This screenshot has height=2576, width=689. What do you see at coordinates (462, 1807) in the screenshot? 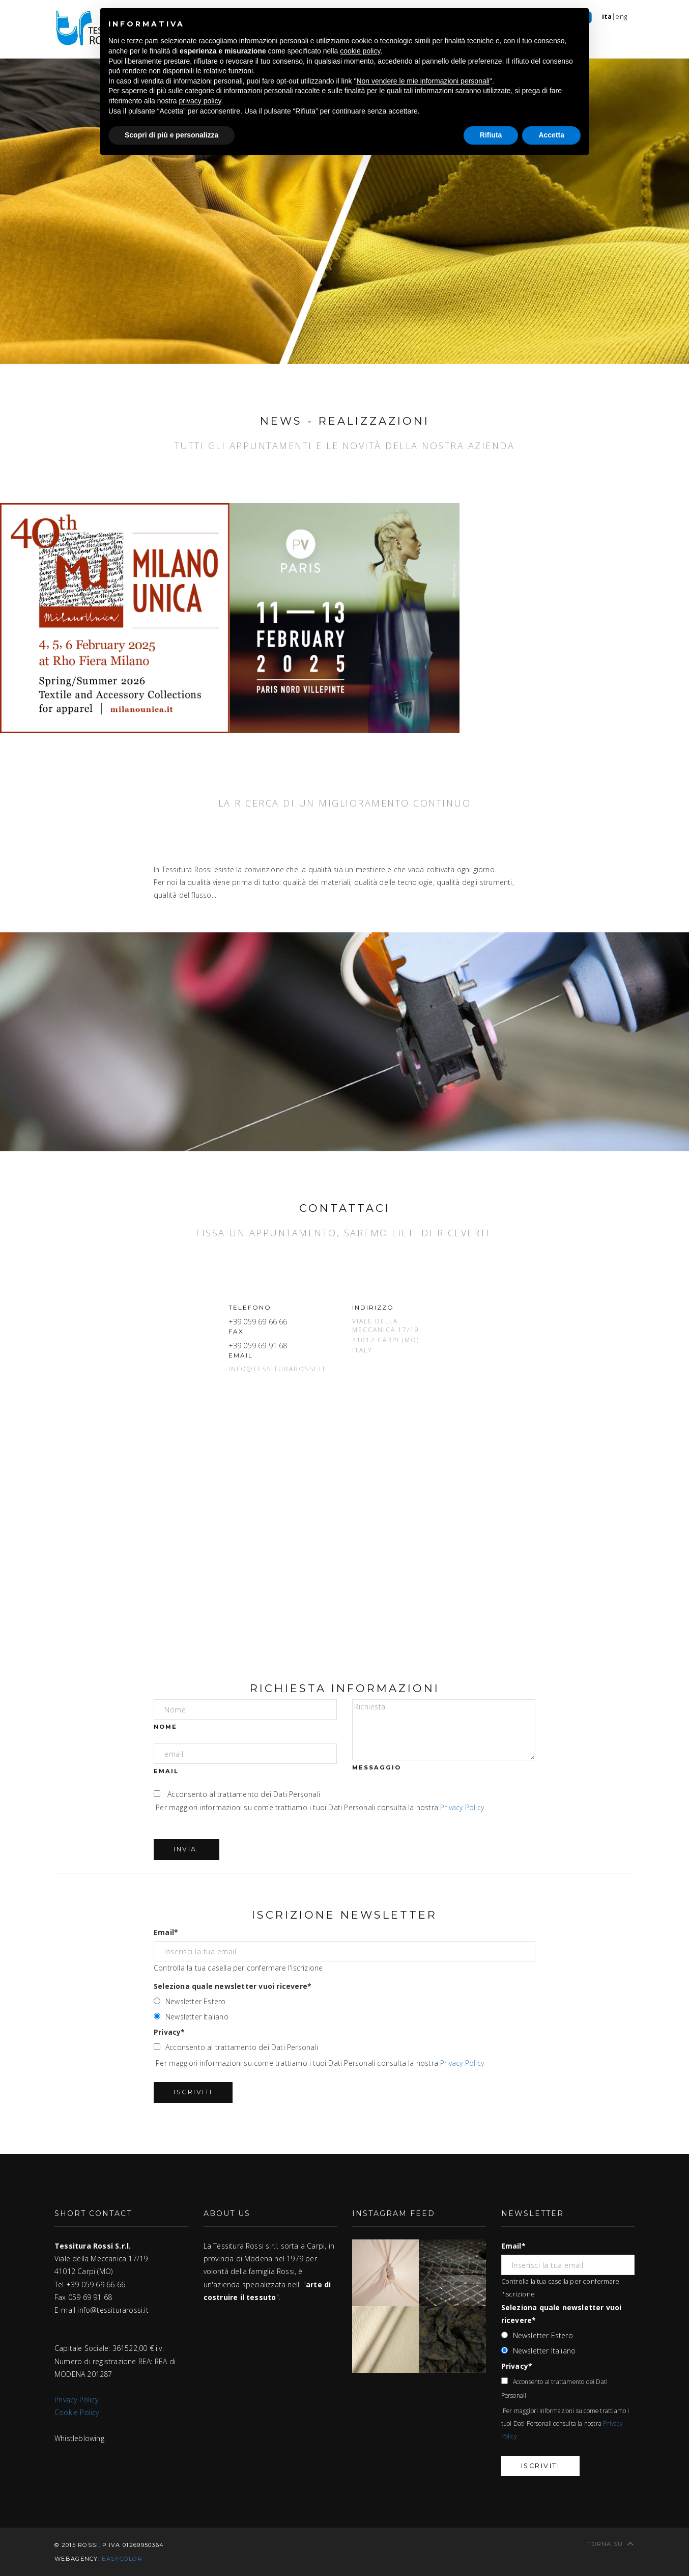
I see `Privacy Policy` at bounding box center [462, 1807].